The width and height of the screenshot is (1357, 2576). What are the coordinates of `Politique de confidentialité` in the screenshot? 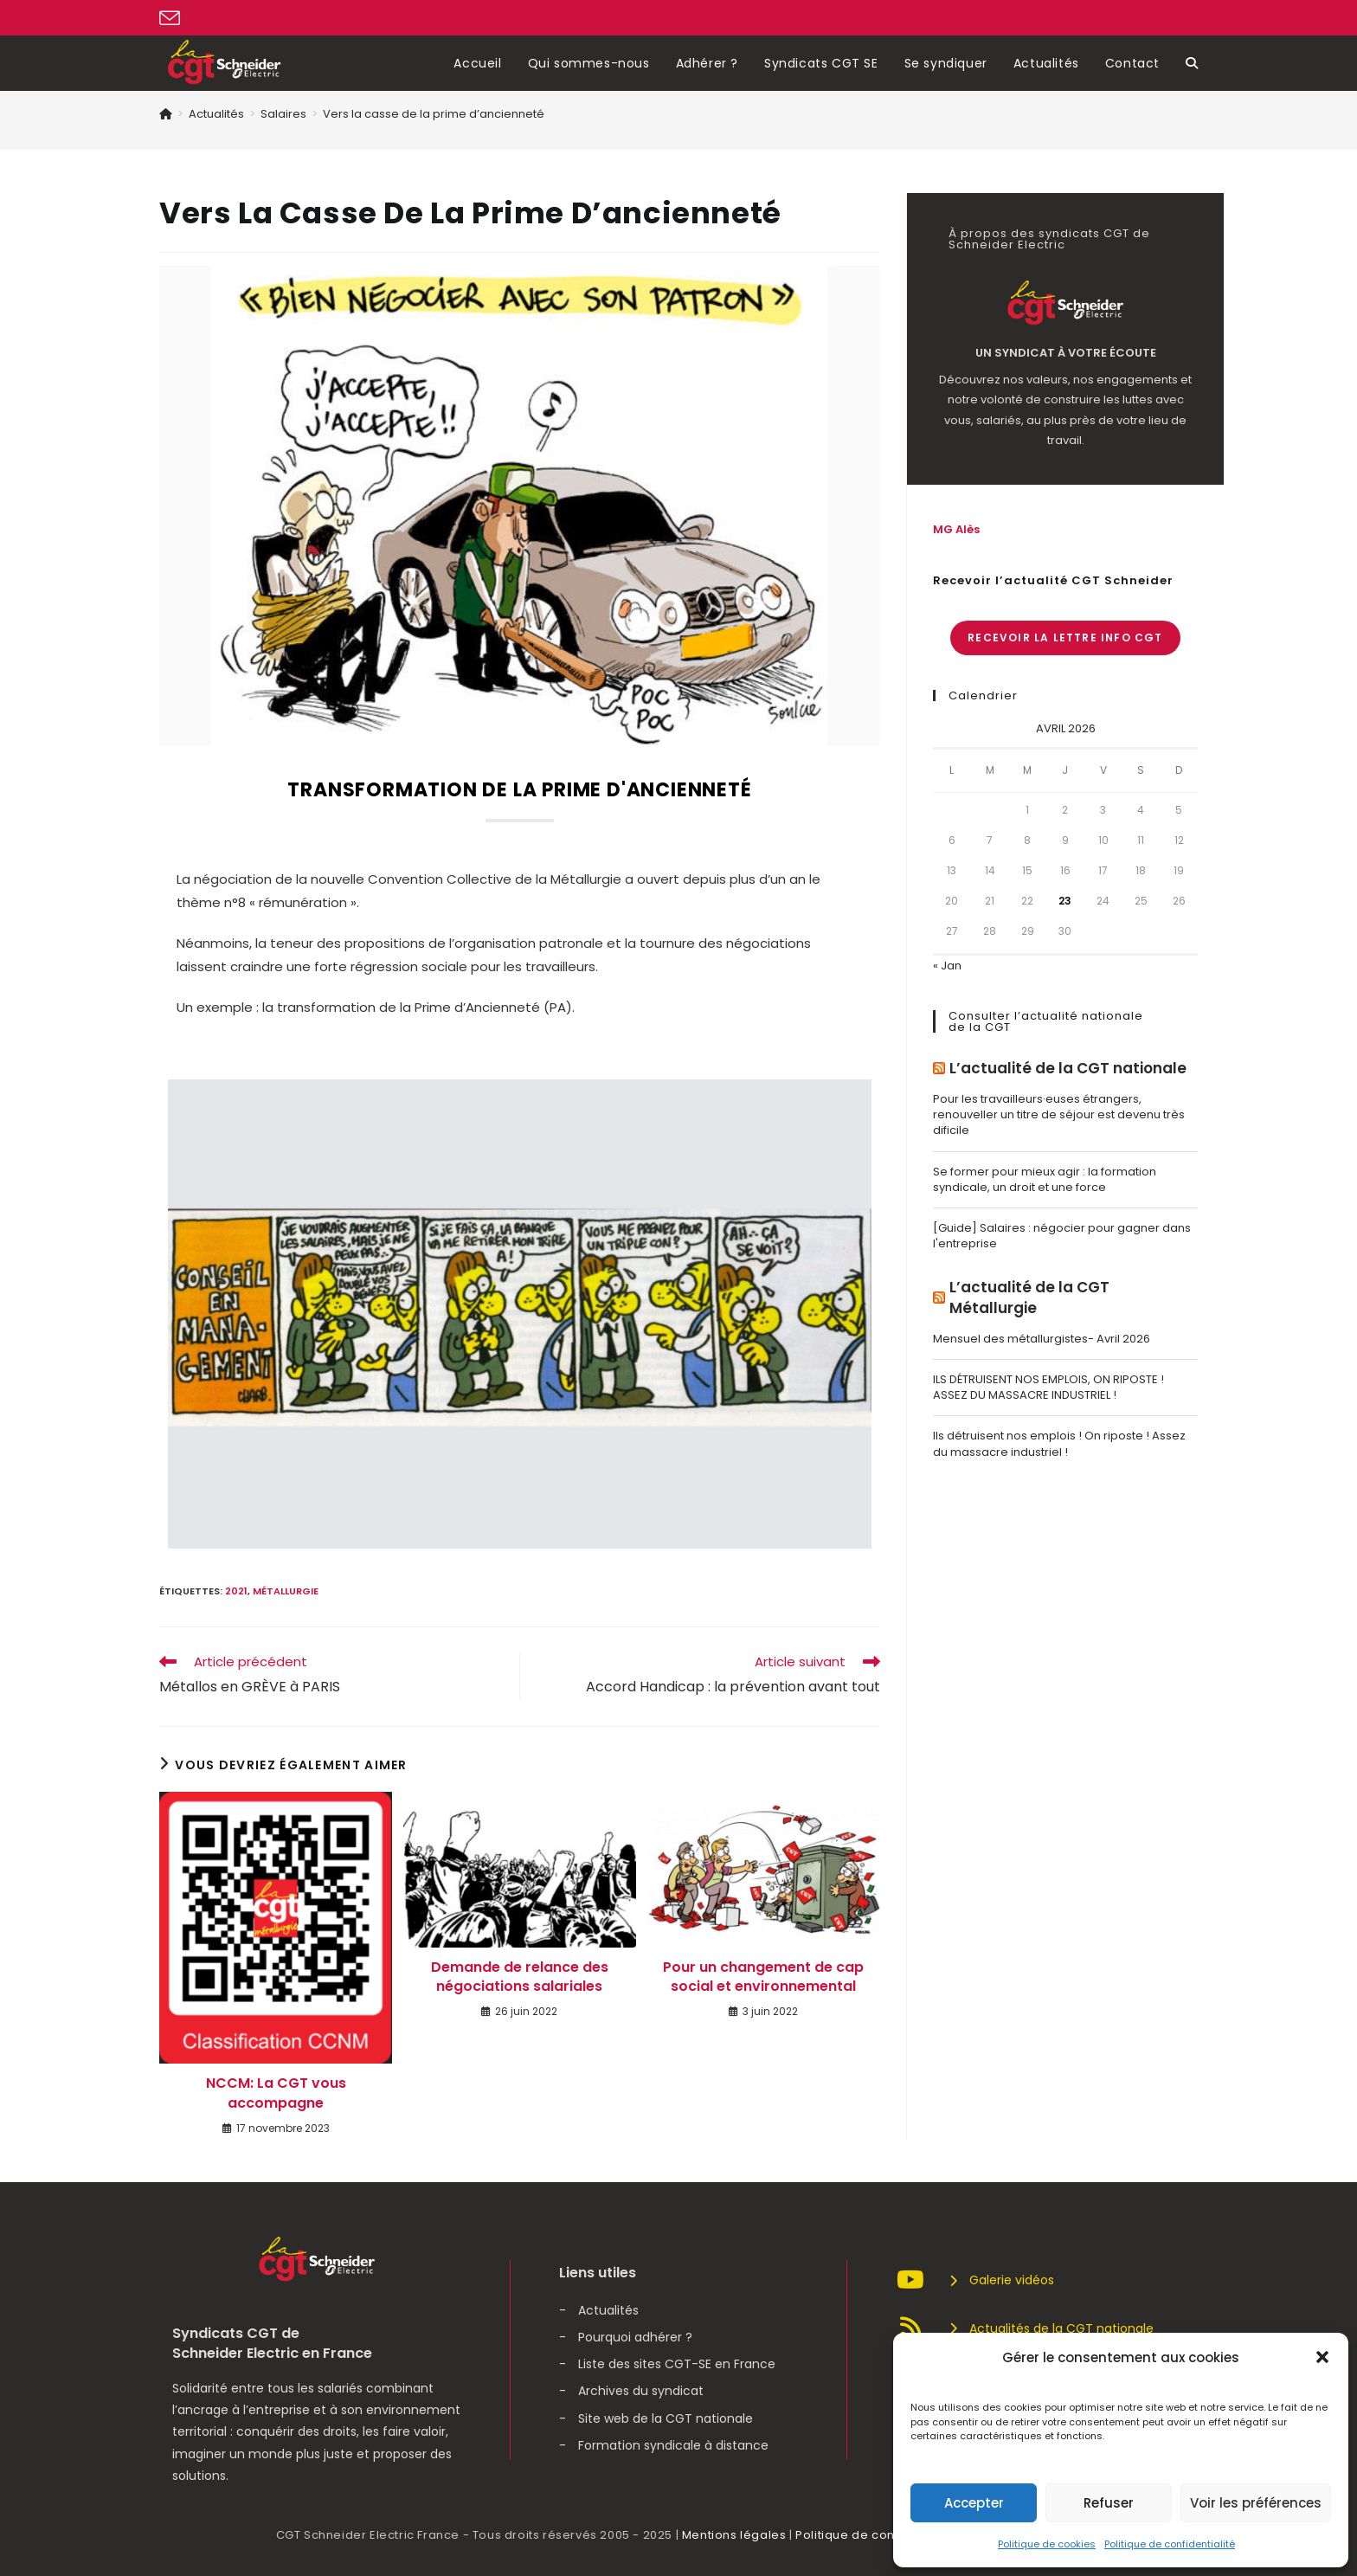 It's located at (1169, 2544).